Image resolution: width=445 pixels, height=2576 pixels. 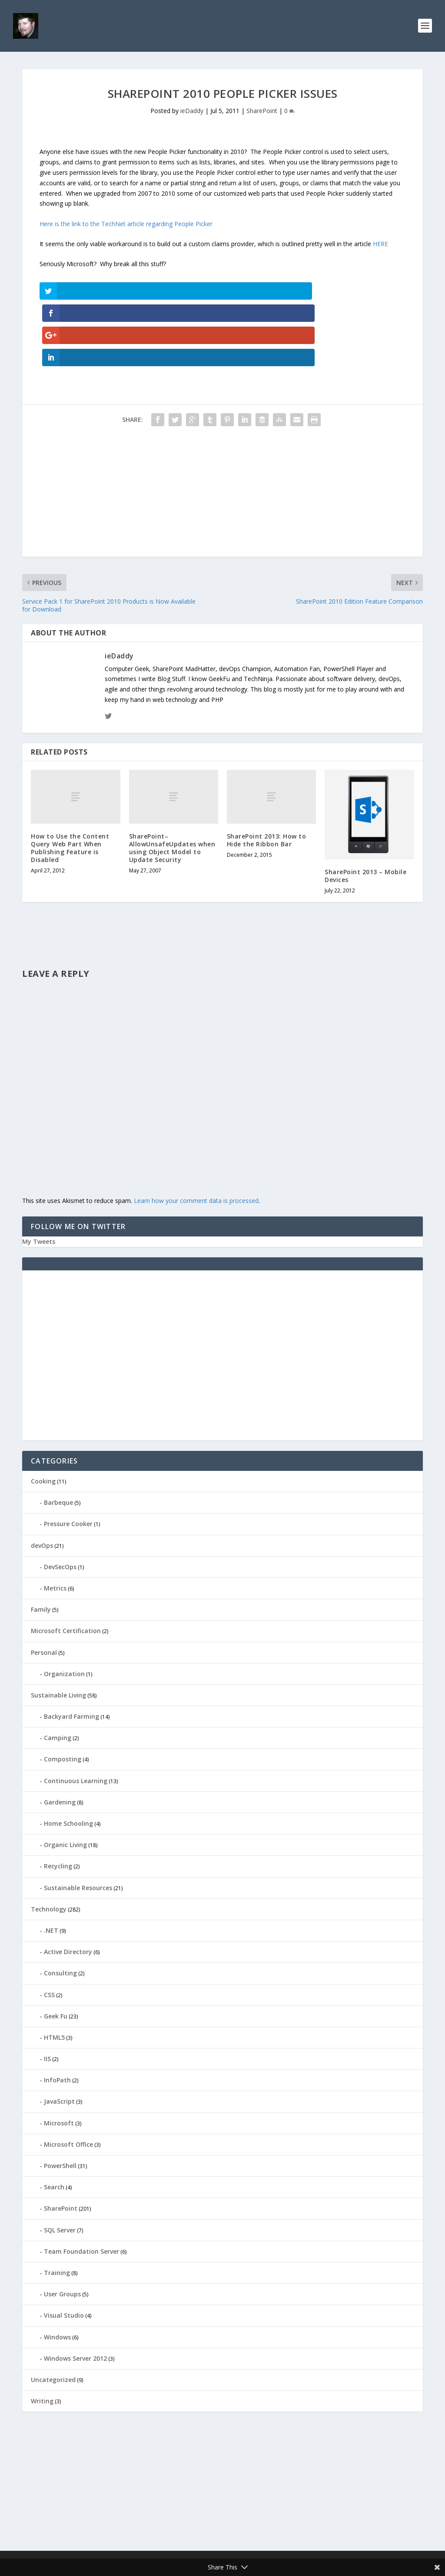 What do you see at coordinates (66, 1566) in the screenshot?
I see `Microsoft Certification` at bounding box center [66, 1566].